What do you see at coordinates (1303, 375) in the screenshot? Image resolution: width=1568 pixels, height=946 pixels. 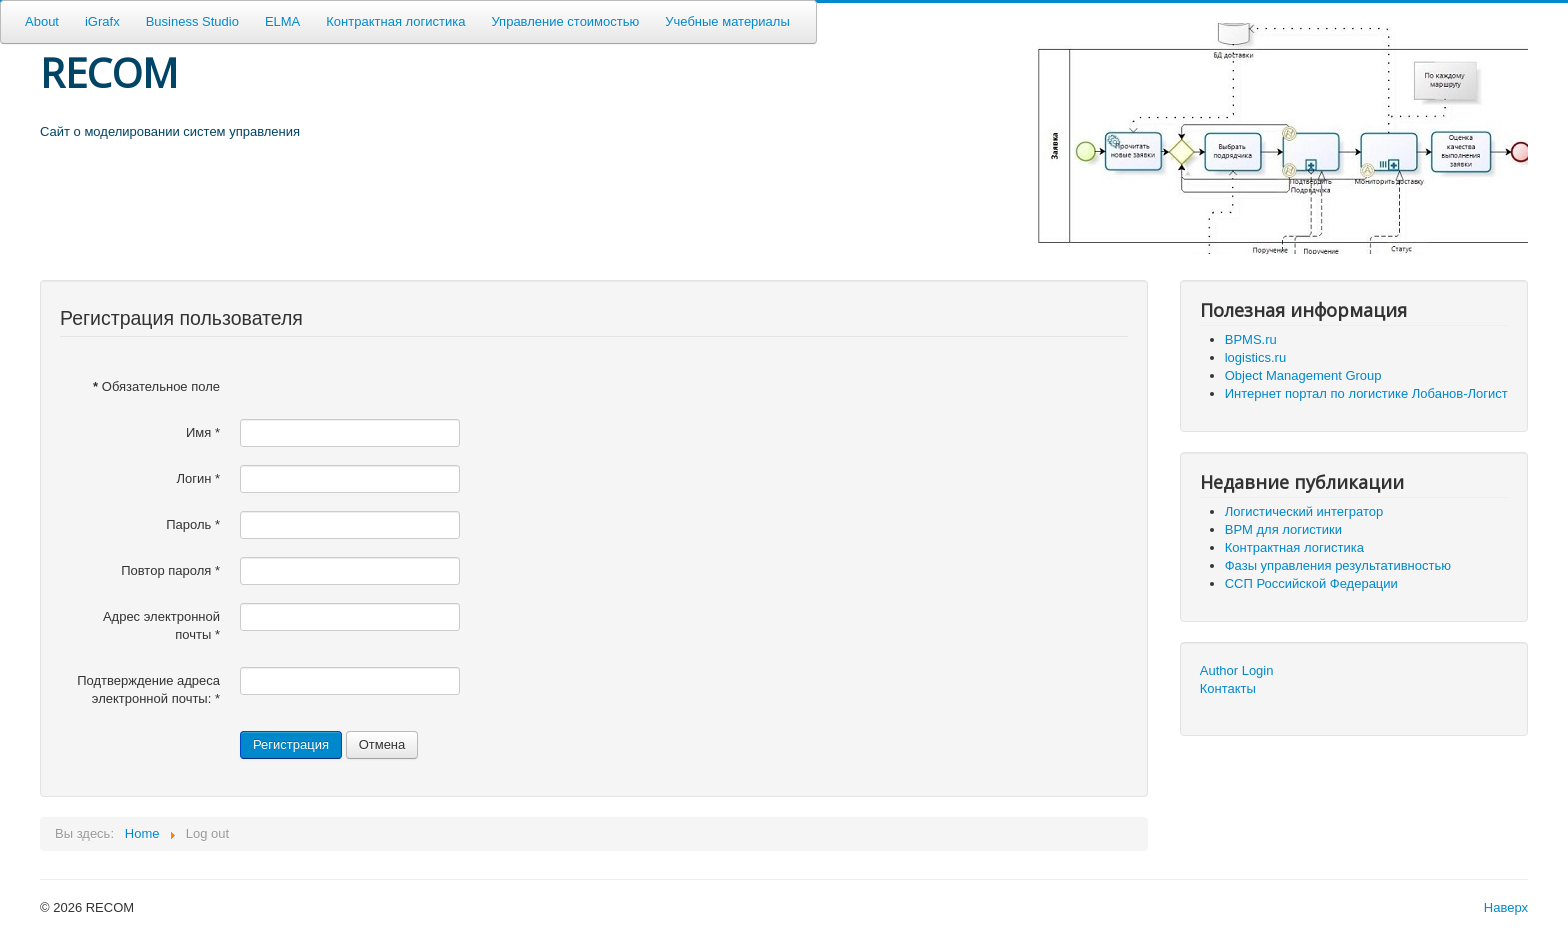 I see `Object Management Group` at bounding box center [1303, 375].